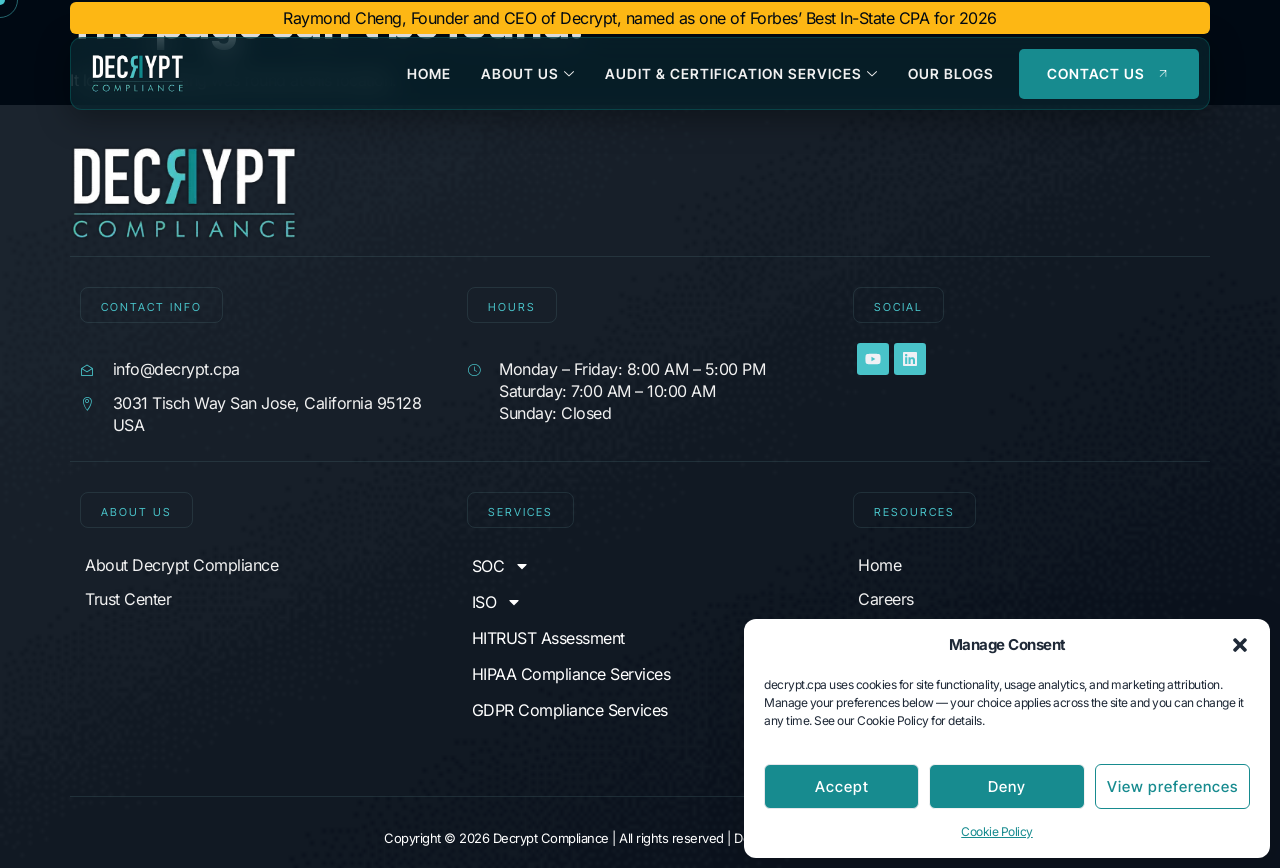 This screenshot has height=868, width=1280. Describe the element at coordinates (497, 602) in the screenshot. I see `ISO` at that location.